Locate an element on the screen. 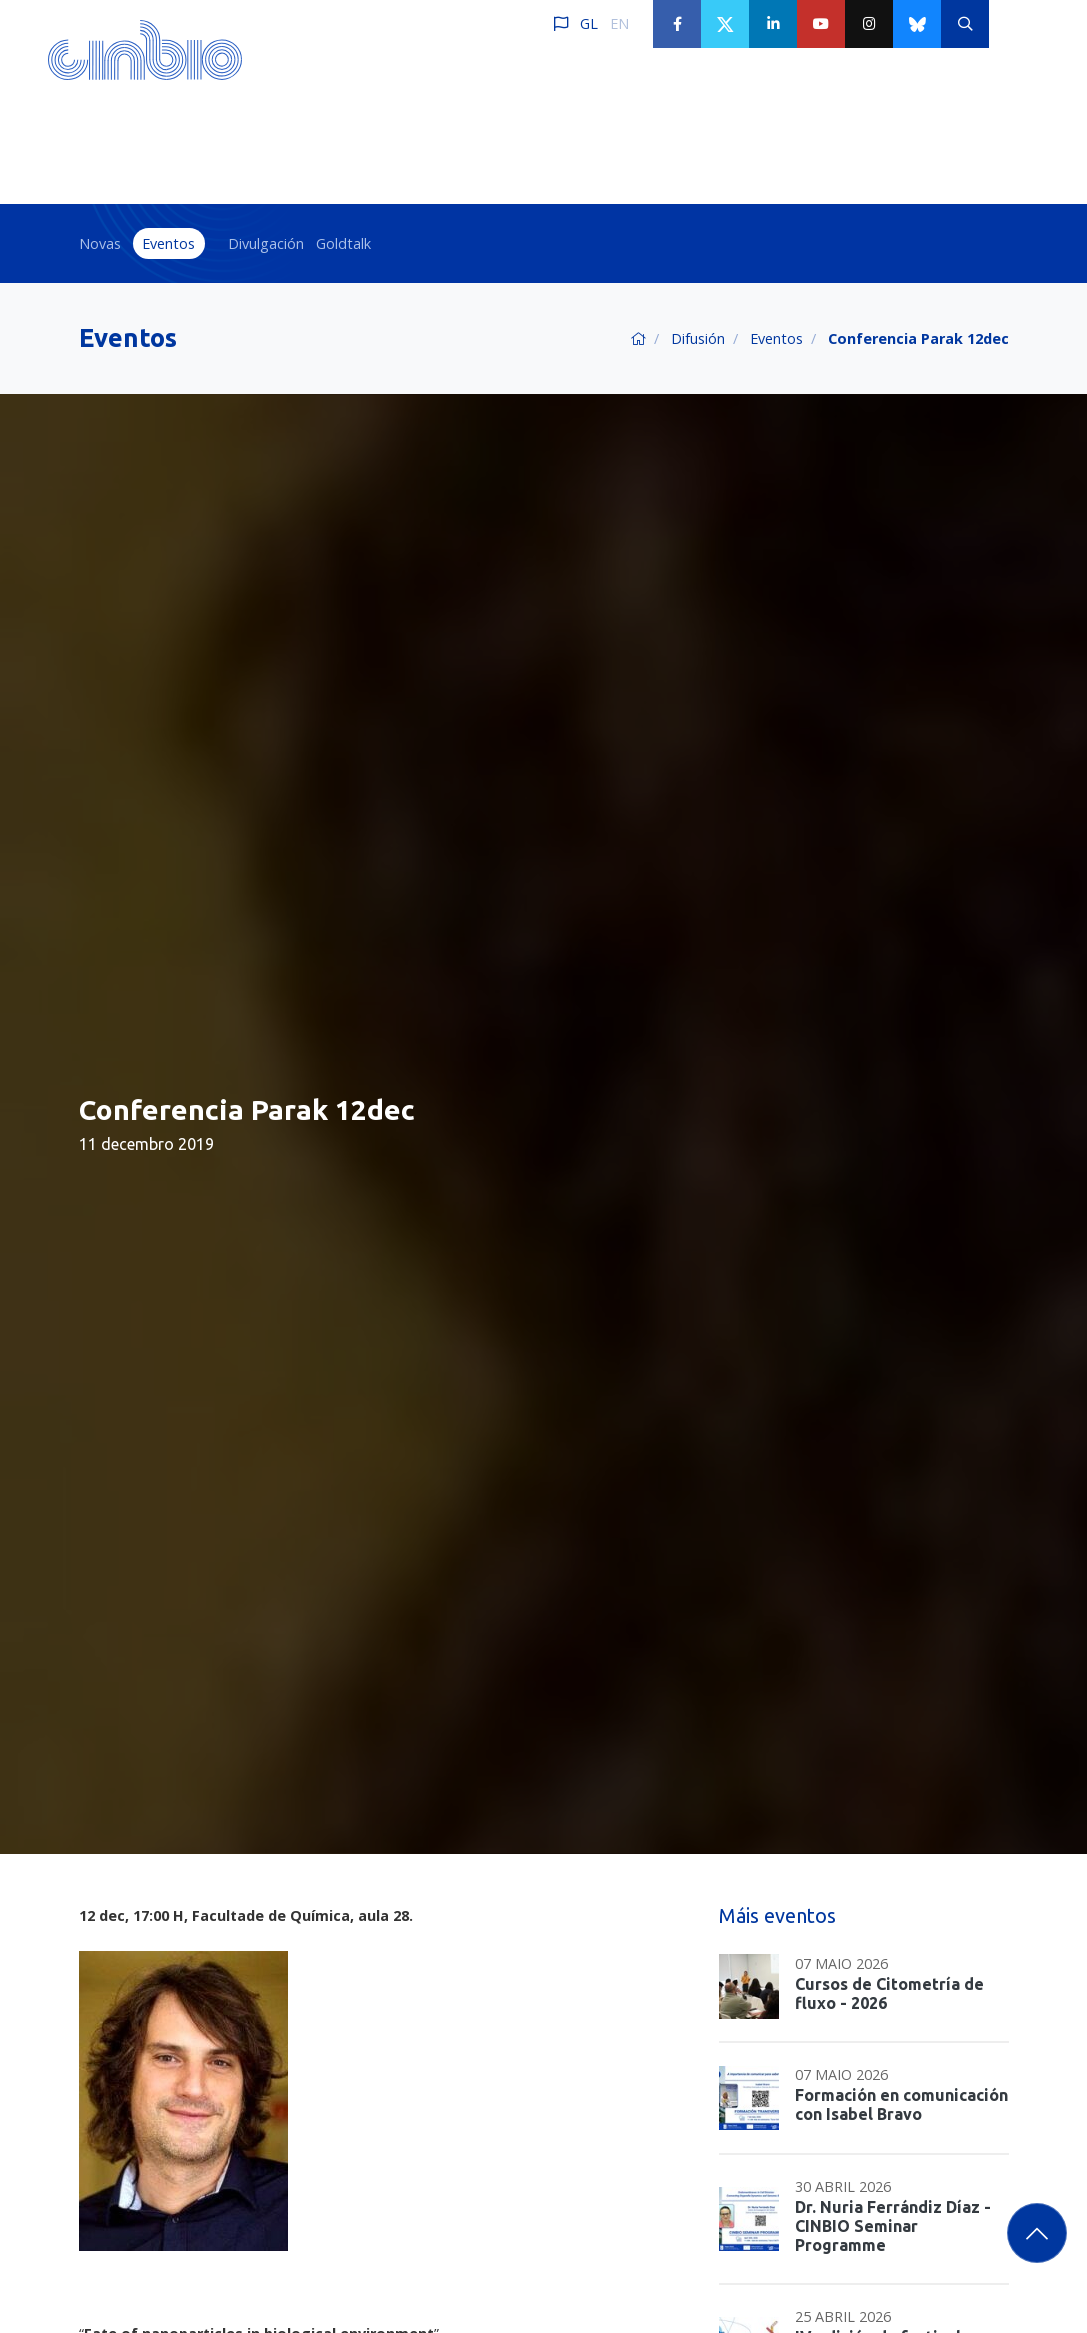  Goldtalk is located at coordinates (343, 243).